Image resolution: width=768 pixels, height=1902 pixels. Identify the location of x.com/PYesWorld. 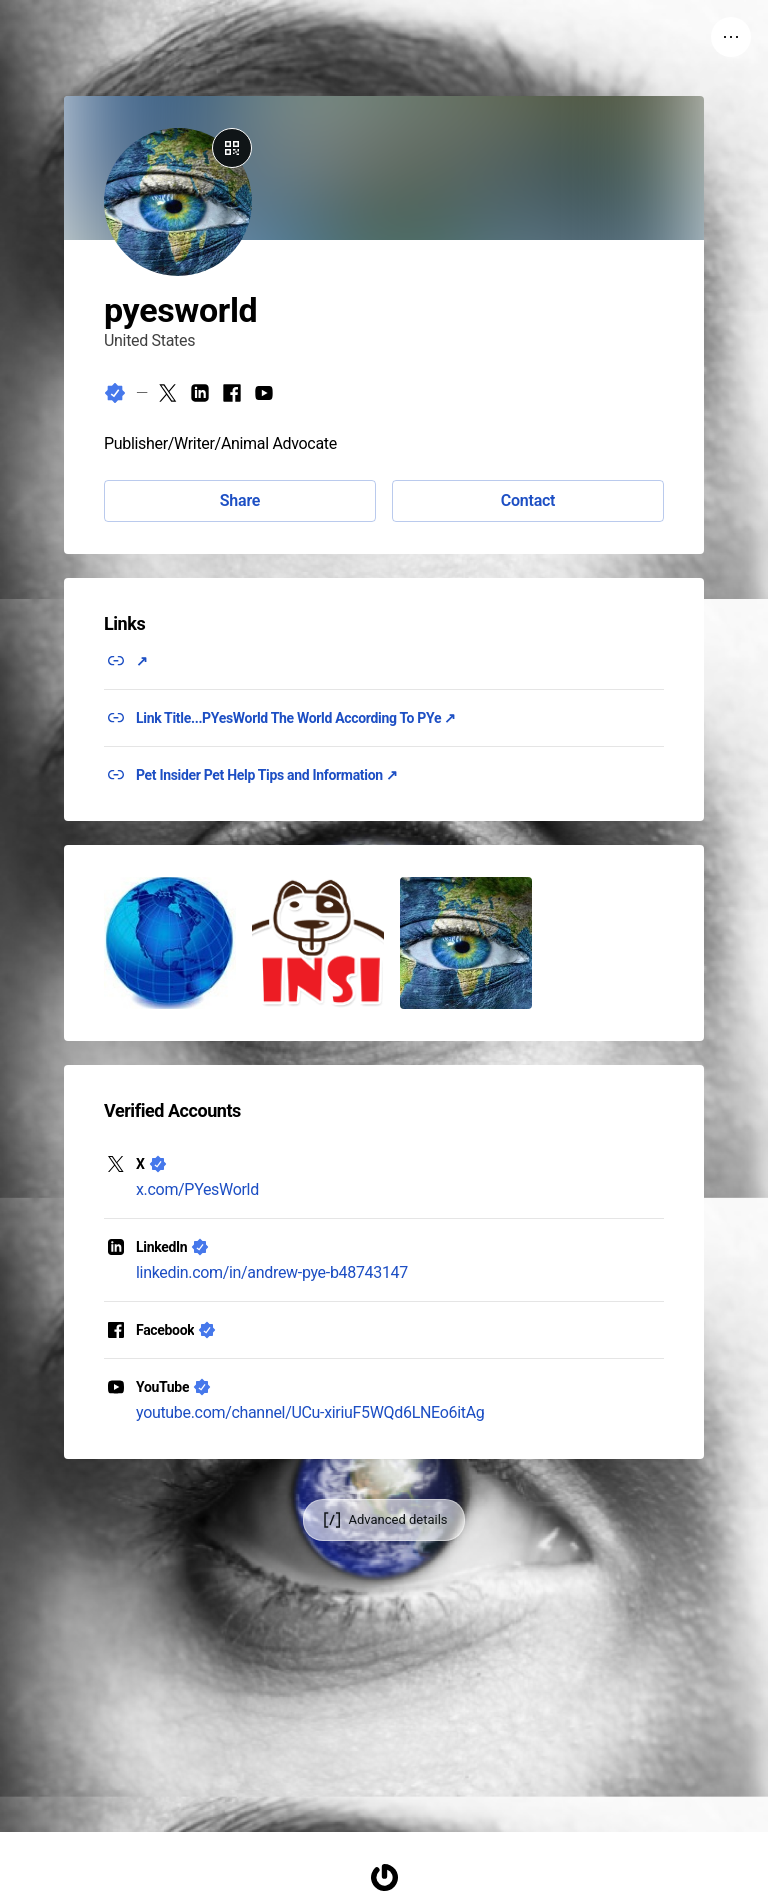
(197, 1189).